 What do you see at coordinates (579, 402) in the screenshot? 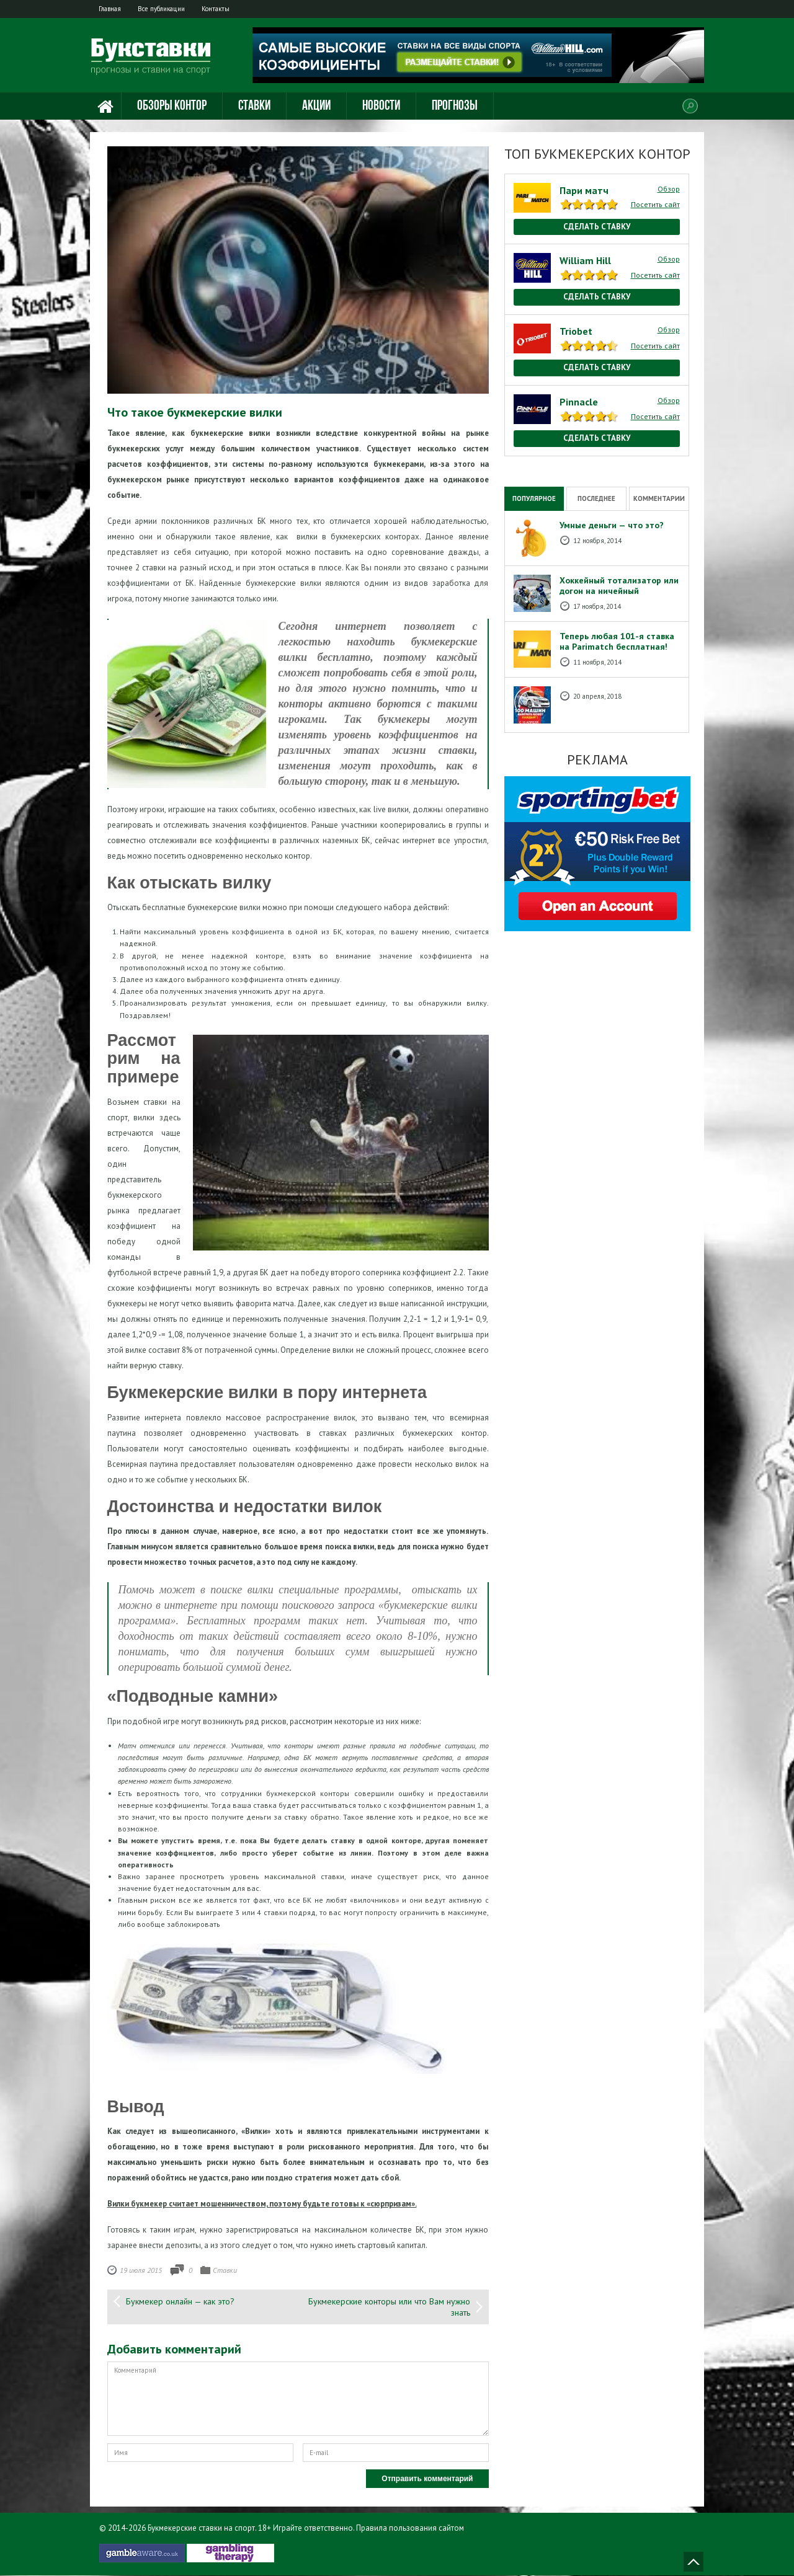
I see `Pinnacle` at bounding box center [579, 402].